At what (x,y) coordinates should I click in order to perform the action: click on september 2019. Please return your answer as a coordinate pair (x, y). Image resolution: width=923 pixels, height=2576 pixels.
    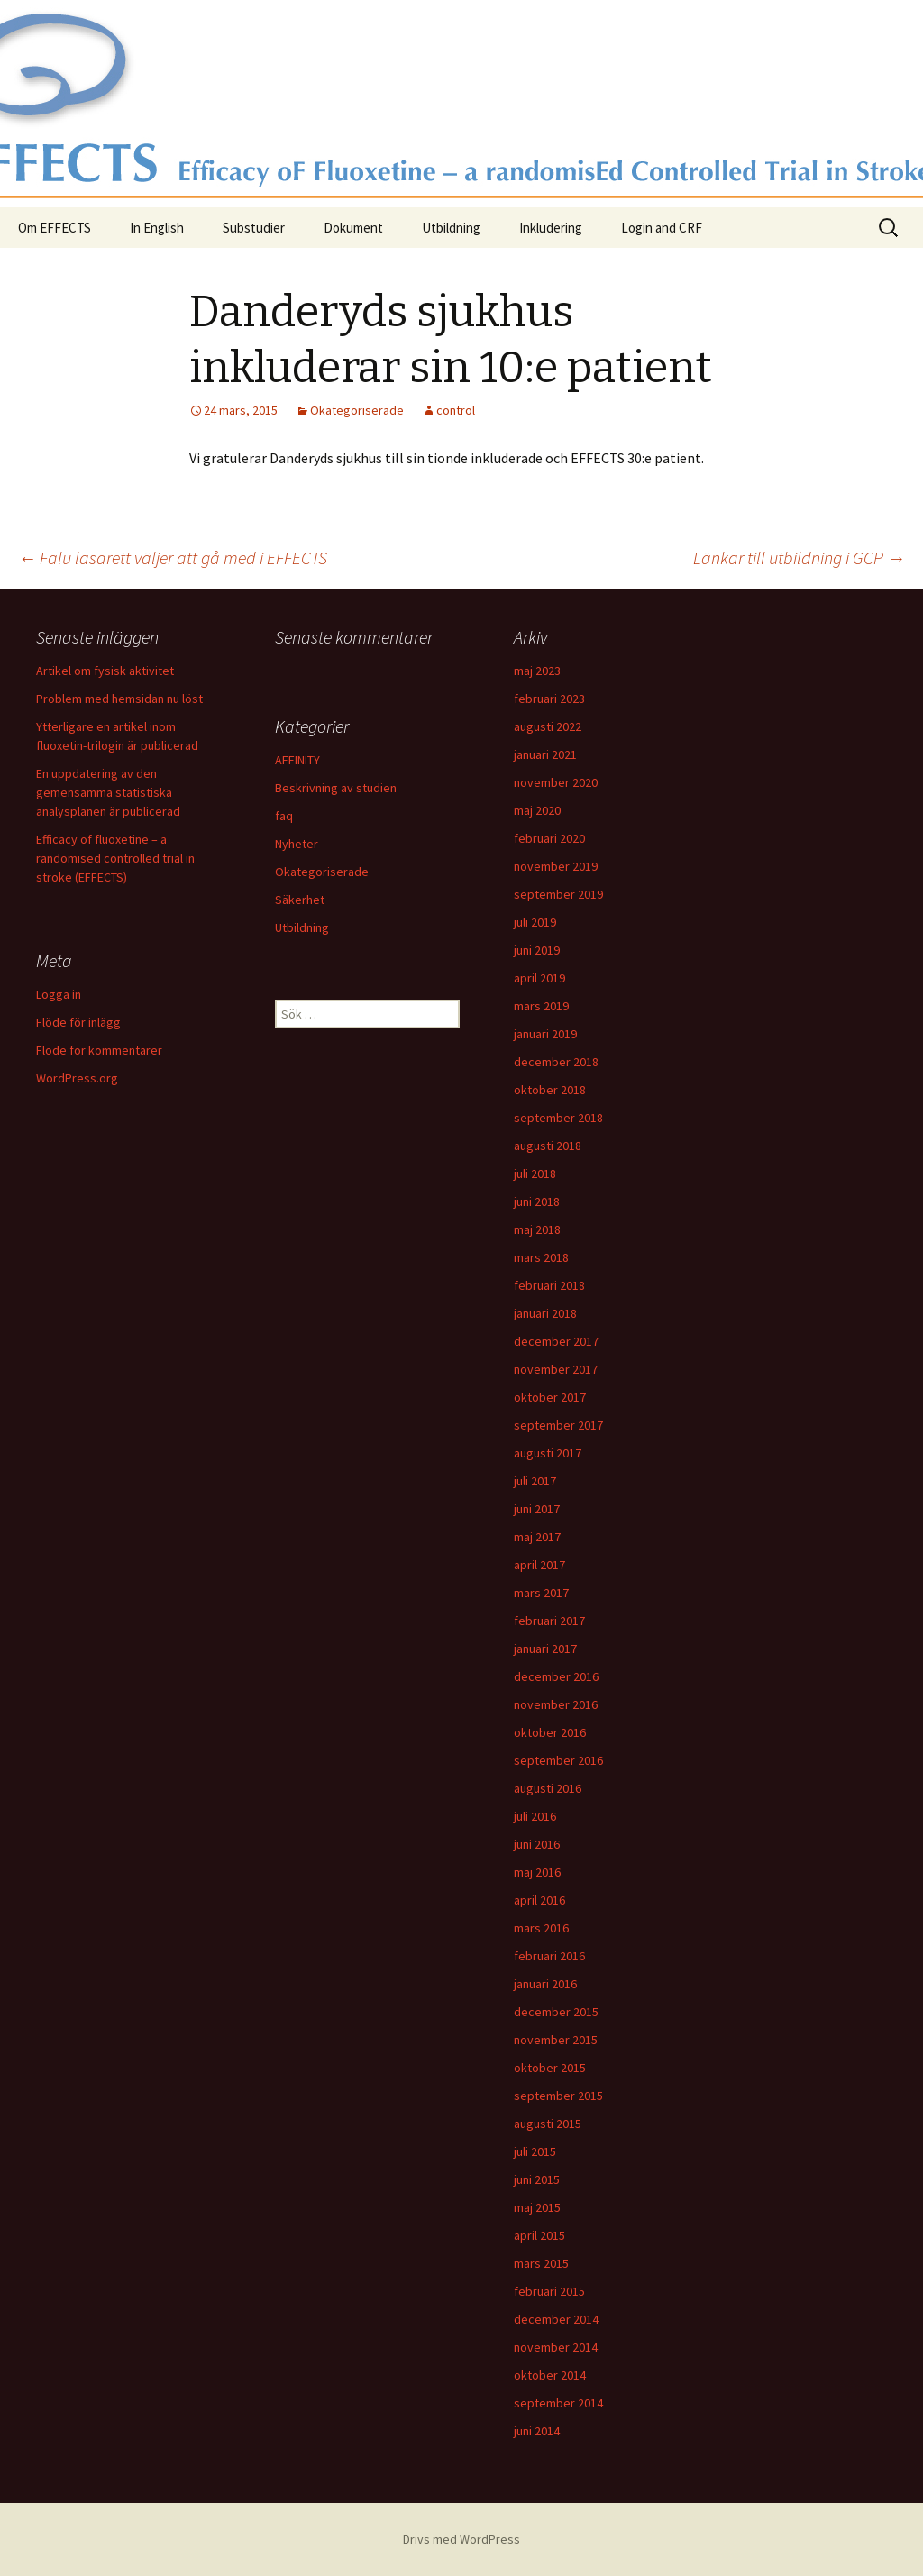
    Looking at the image, I should click on (558, 894).